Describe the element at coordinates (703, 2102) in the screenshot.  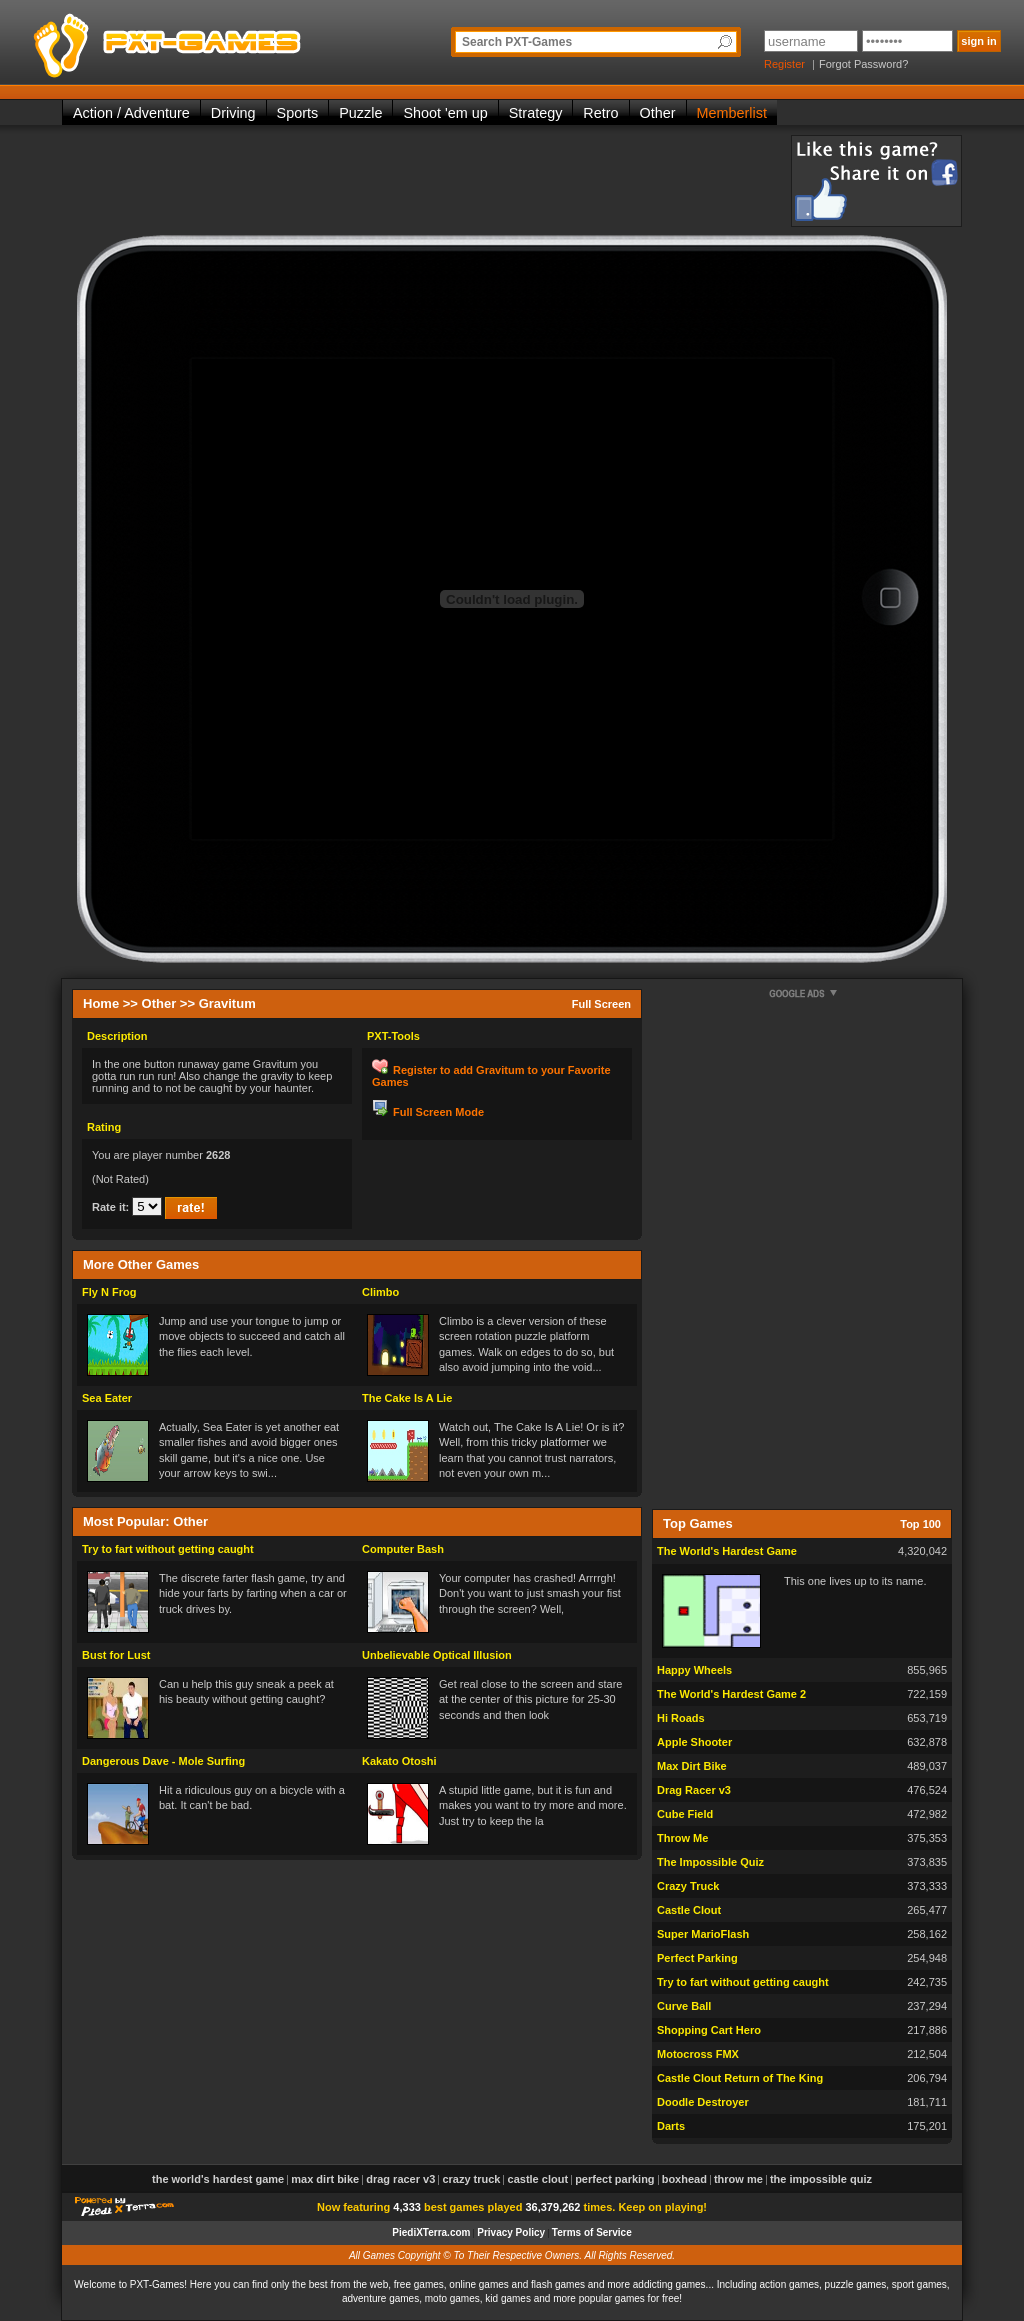
I see `Doodle Destroyer` at that location.